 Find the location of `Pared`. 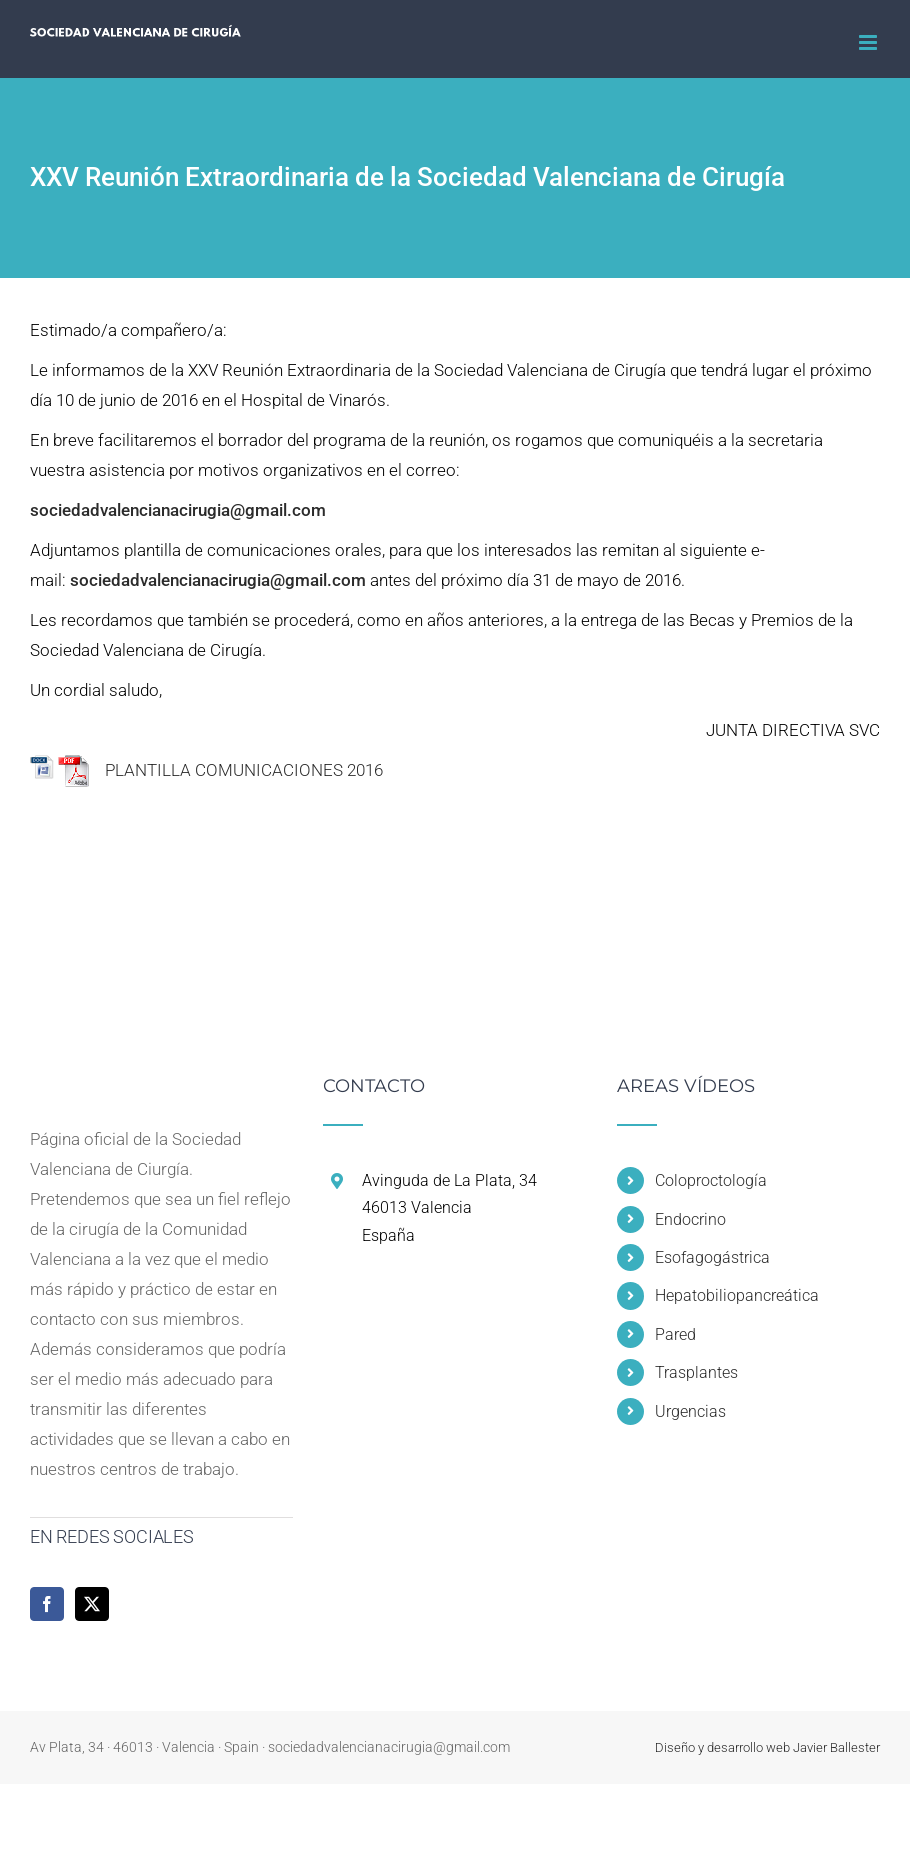

Pared is located at coordinates (675, 1334).